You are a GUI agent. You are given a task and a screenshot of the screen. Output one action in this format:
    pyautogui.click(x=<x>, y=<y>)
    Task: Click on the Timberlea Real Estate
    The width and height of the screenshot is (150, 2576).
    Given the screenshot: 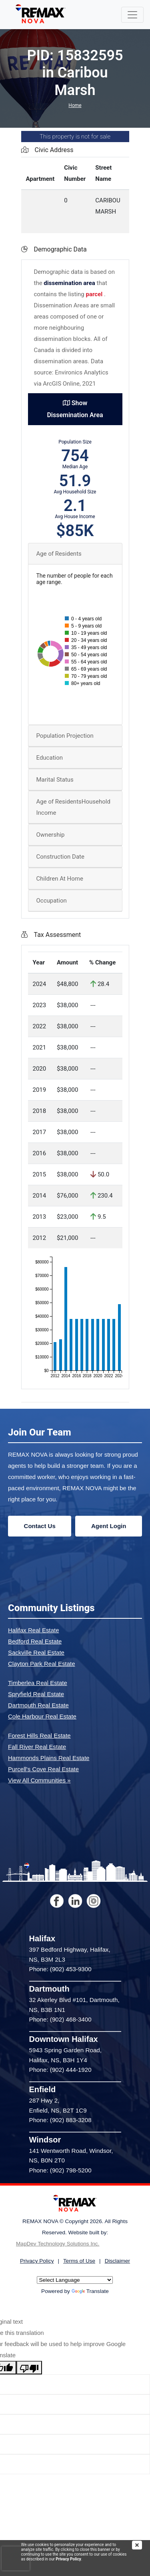 What is the action you would take?
    pyautogui.click(x=37, y=1682)
    